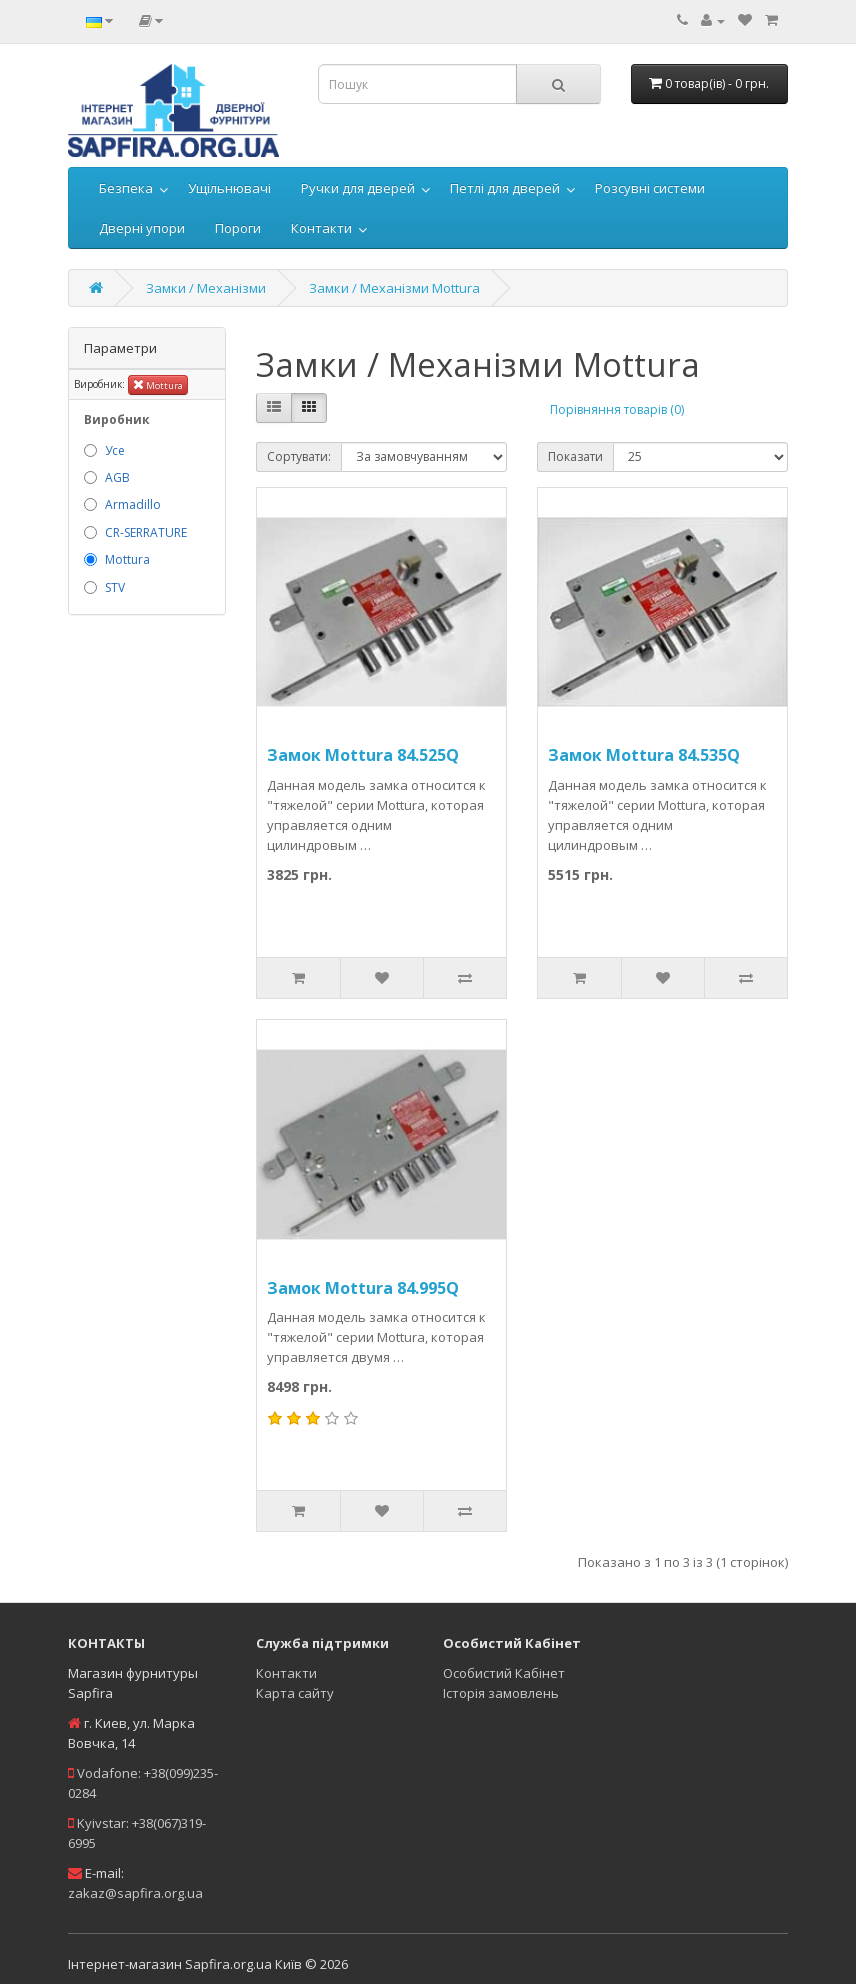 This screenshot has width=856, height=1984. I want to click on Особистий Кабінет, so click(504, 1673).